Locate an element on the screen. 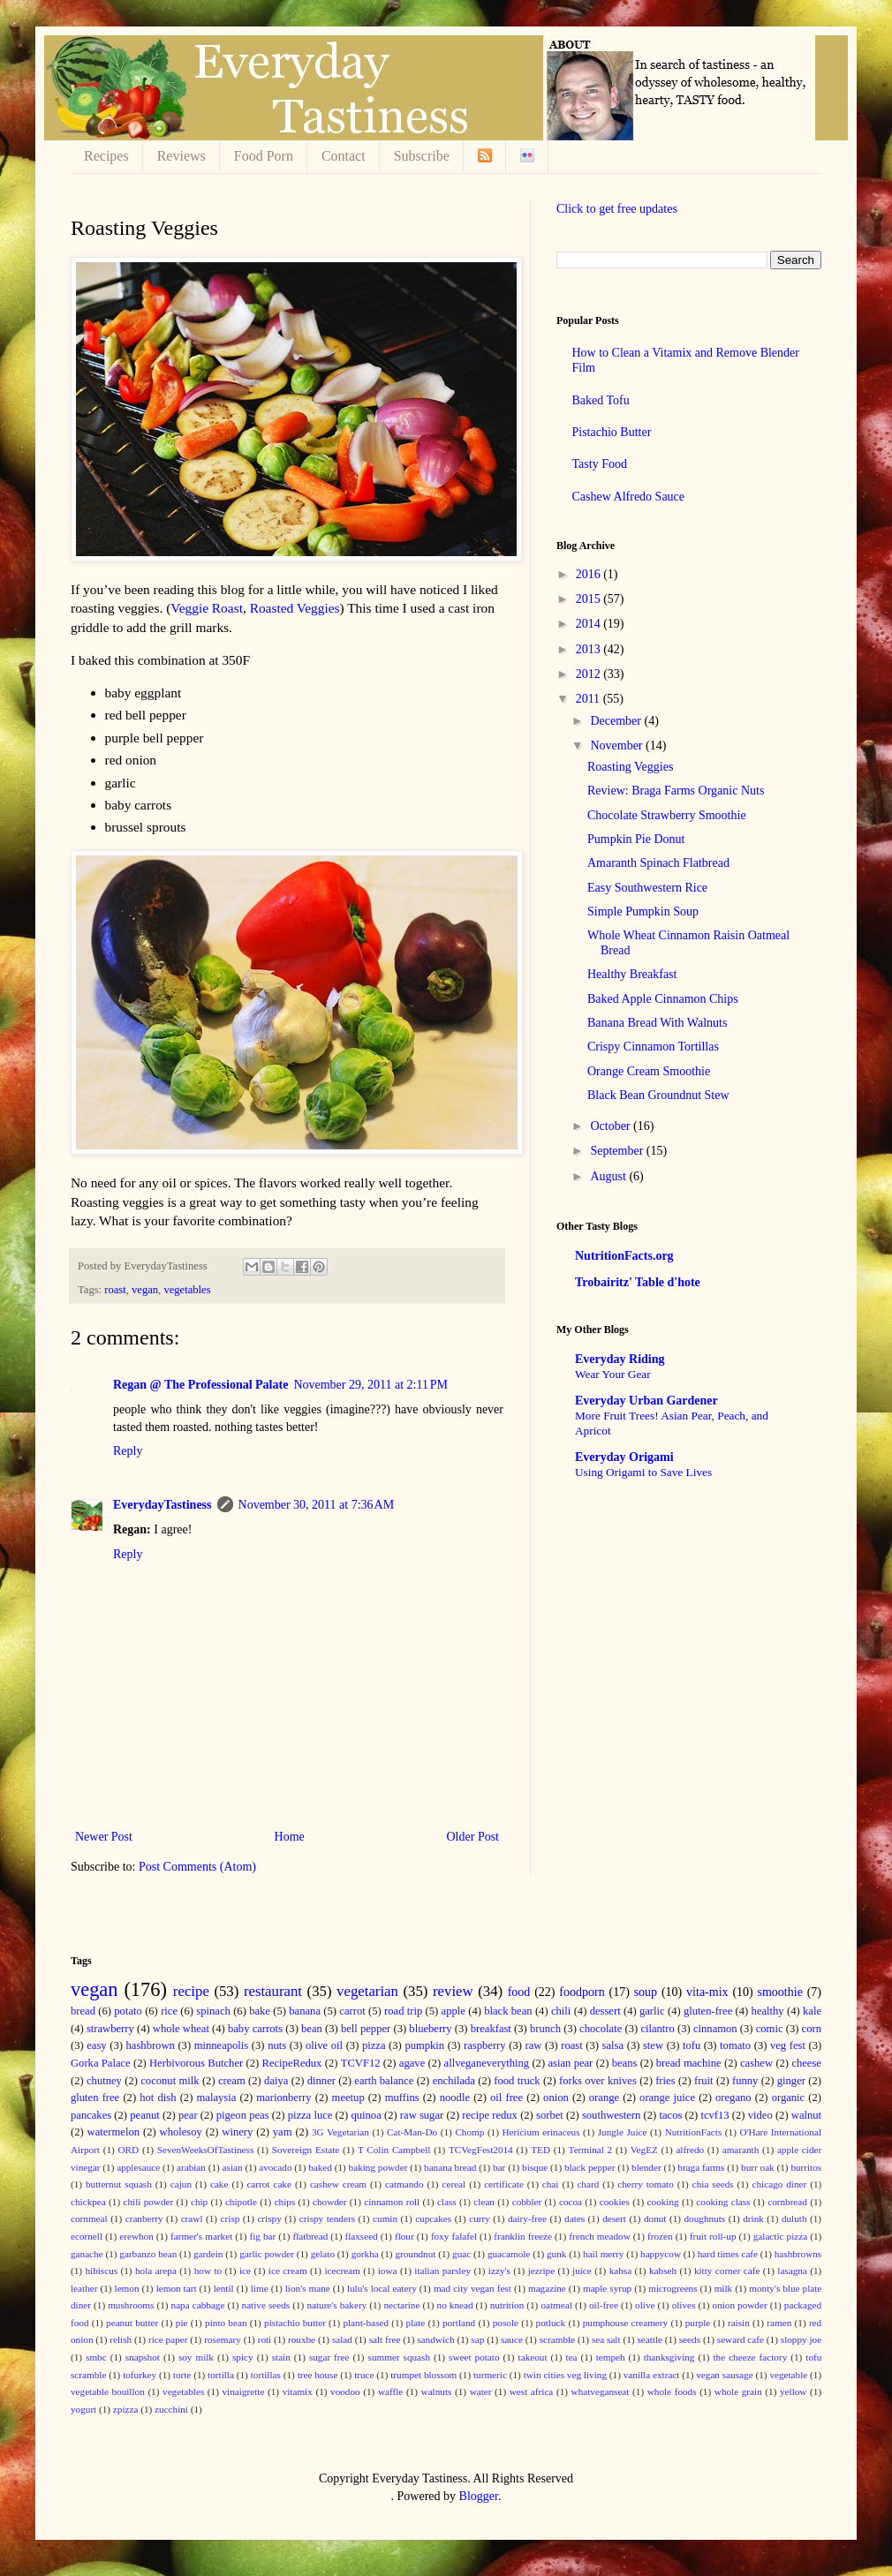  arabian is located at coordinates (191, 2167).